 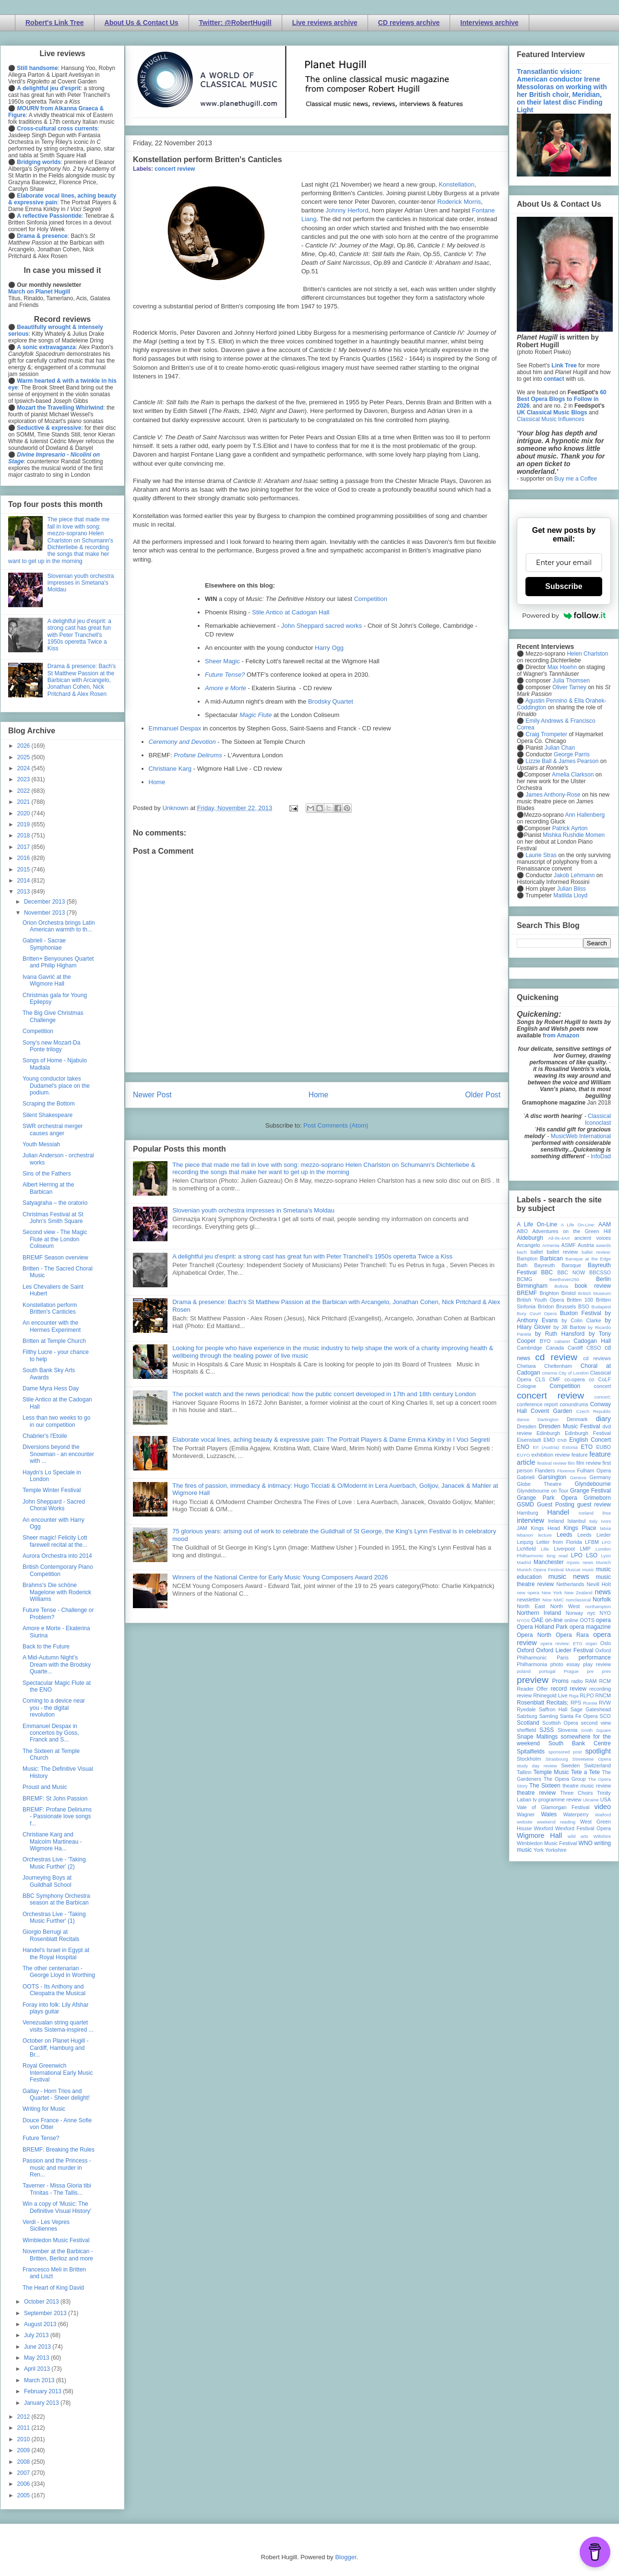 I want to click on Sweden, so click(x=570, y=1765).